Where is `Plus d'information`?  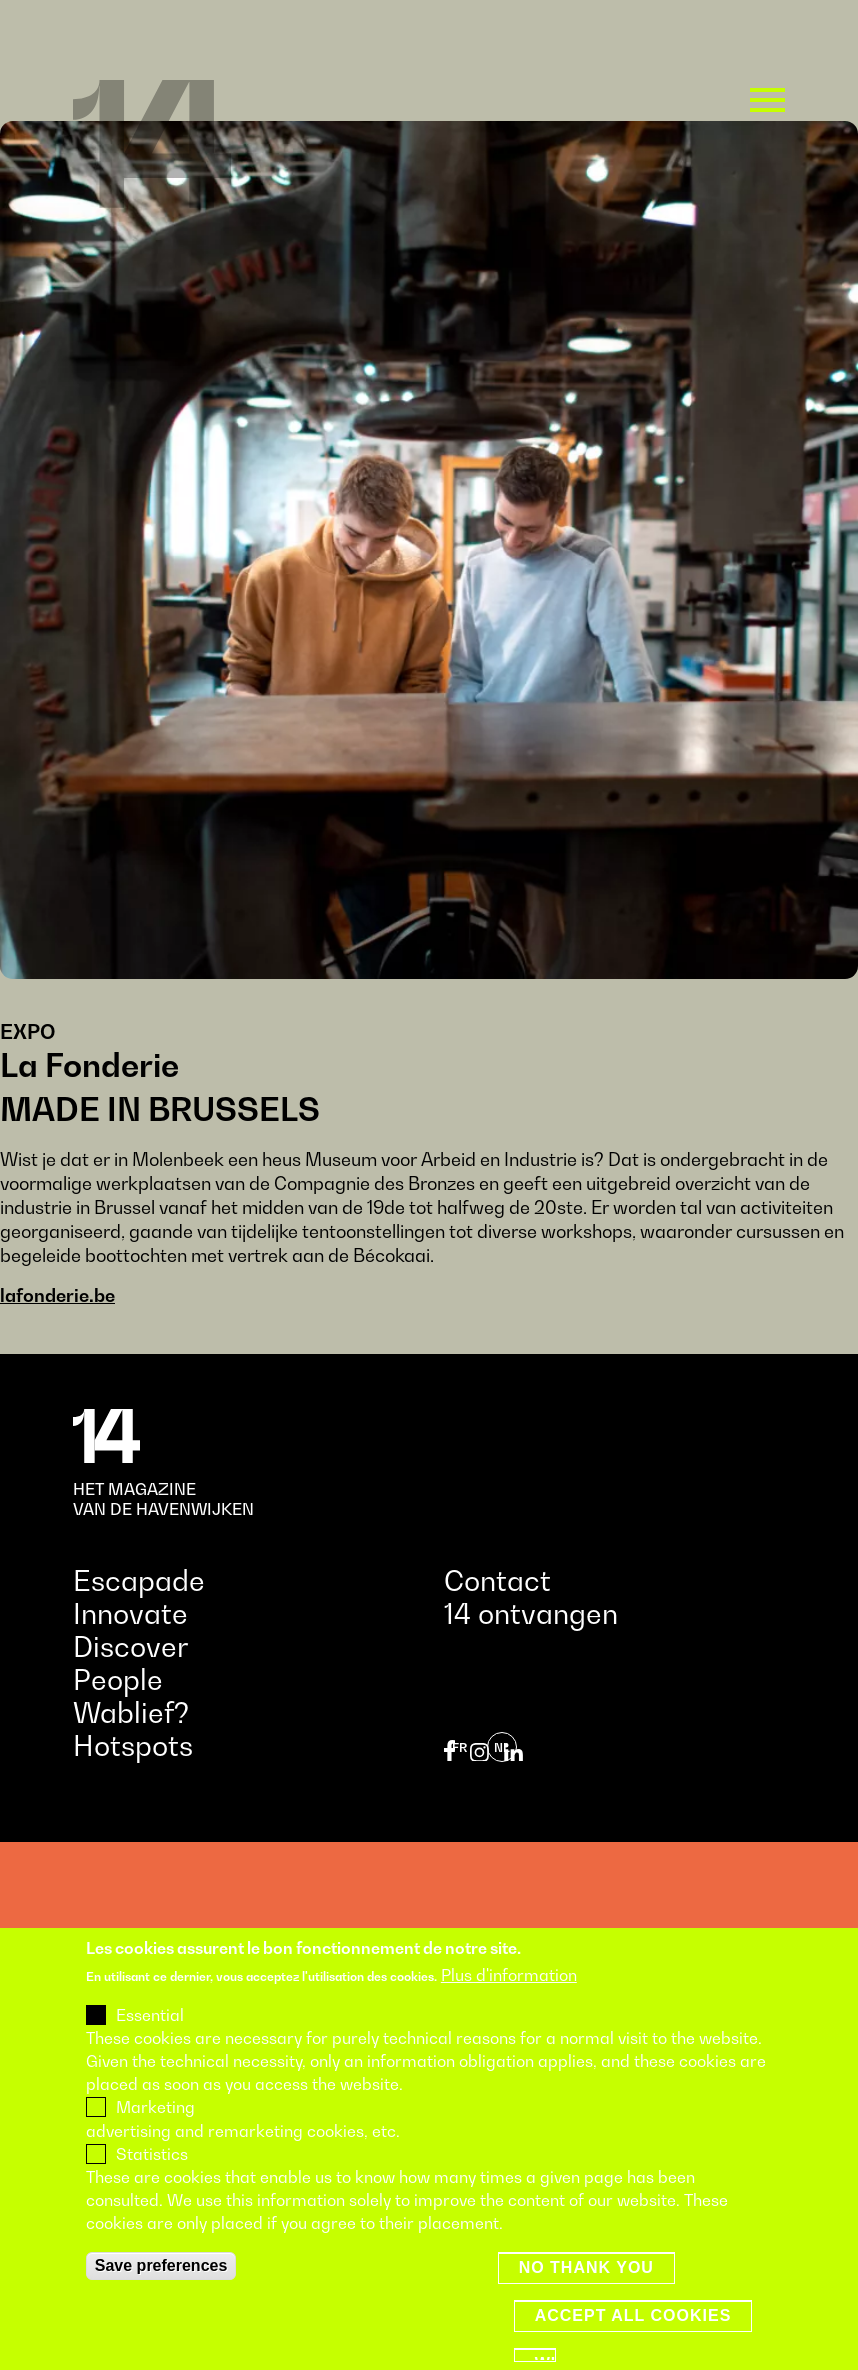
Plus d'information is located at coordinates (509, 2011).